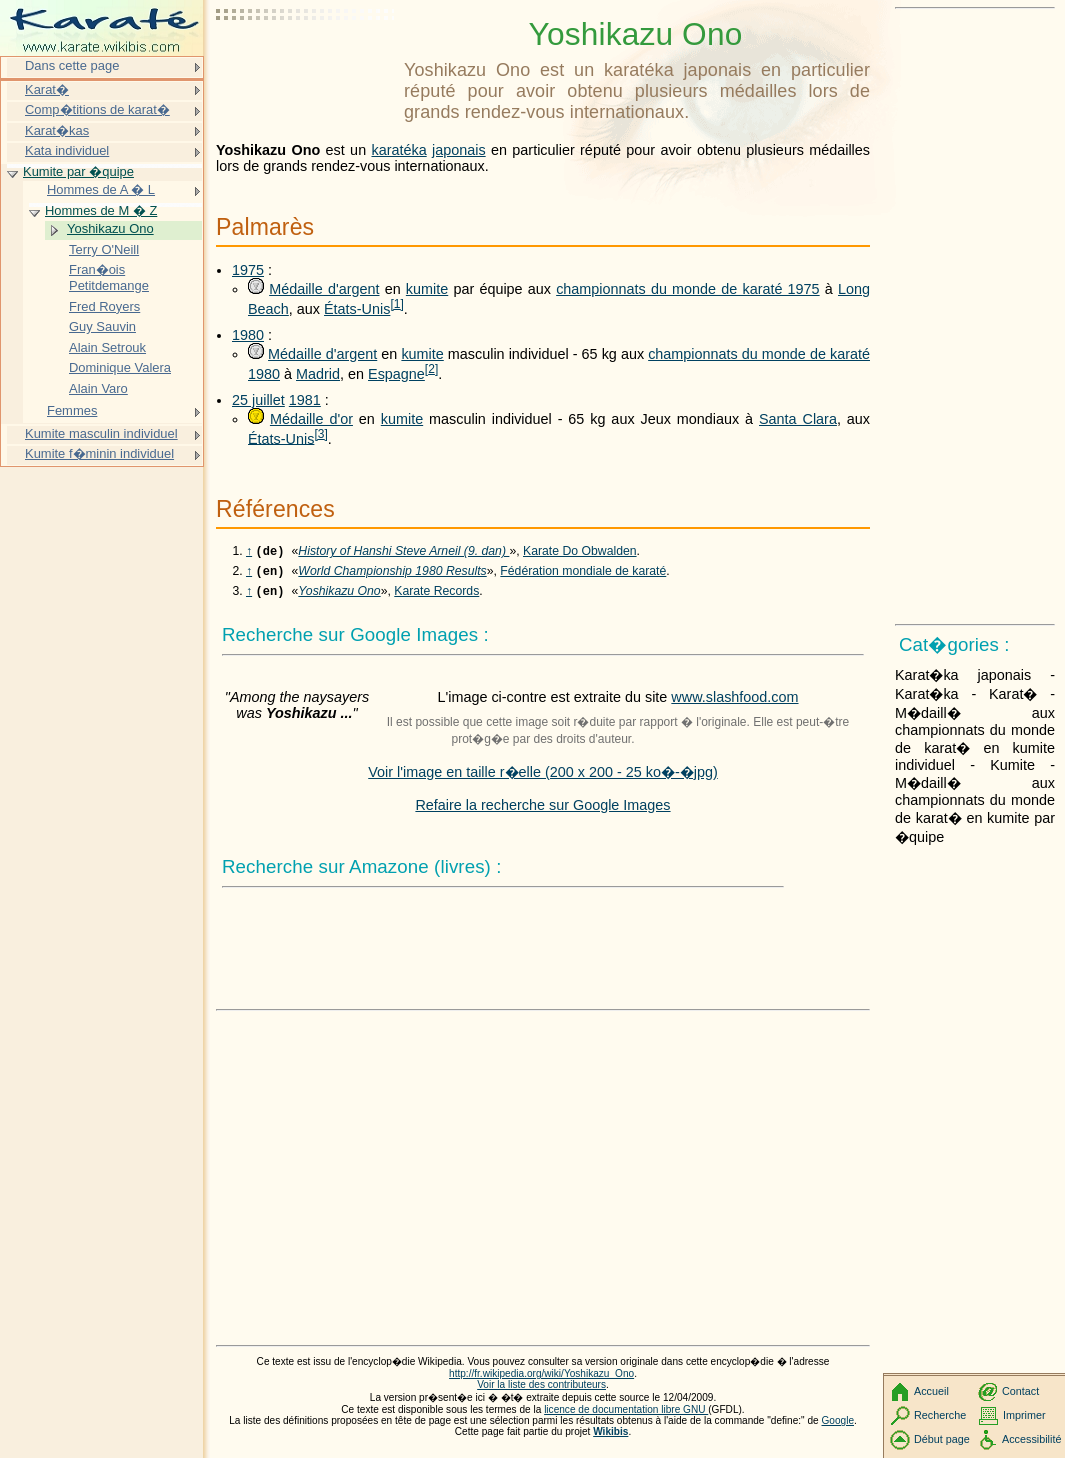 This screenshot has width=1065, height=1458. Describe the element at coordinates (248, 270) in the screenshot. I see `1975` at that location.